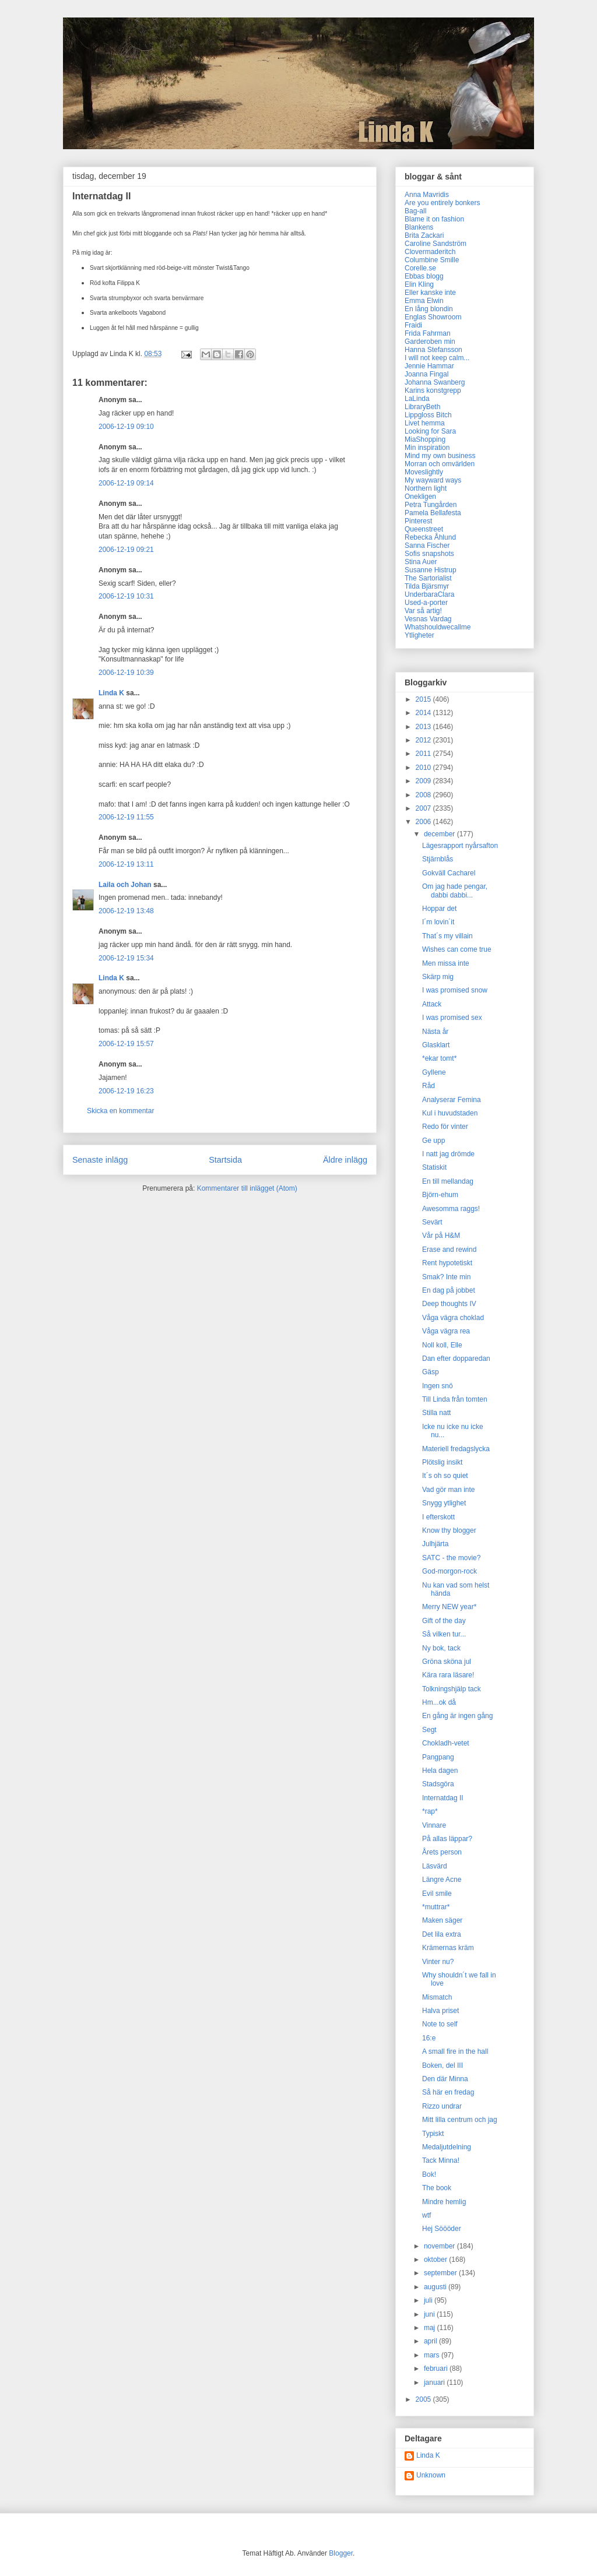 The image size is (597, 2576). Describe the element at coordinates (433, 350) in the screenshot. I see `Hanna Stefansson` at that location.